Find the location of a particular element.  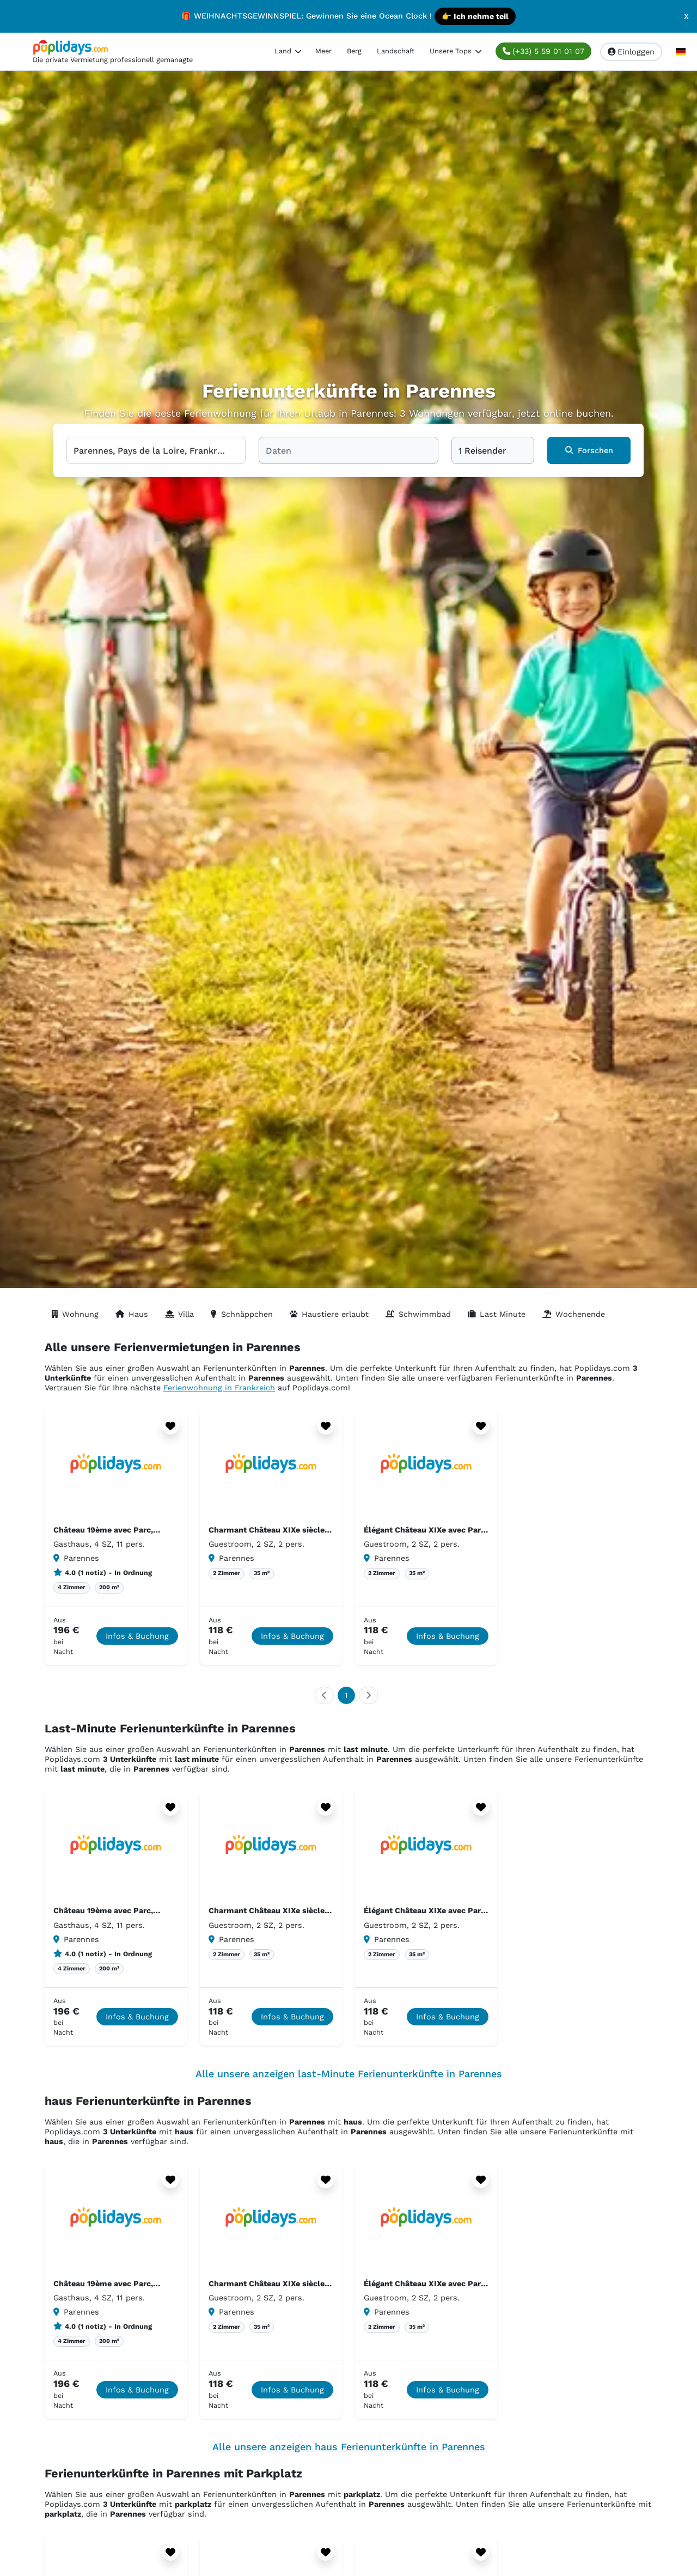

Meer is located at coordinates (323, 51).